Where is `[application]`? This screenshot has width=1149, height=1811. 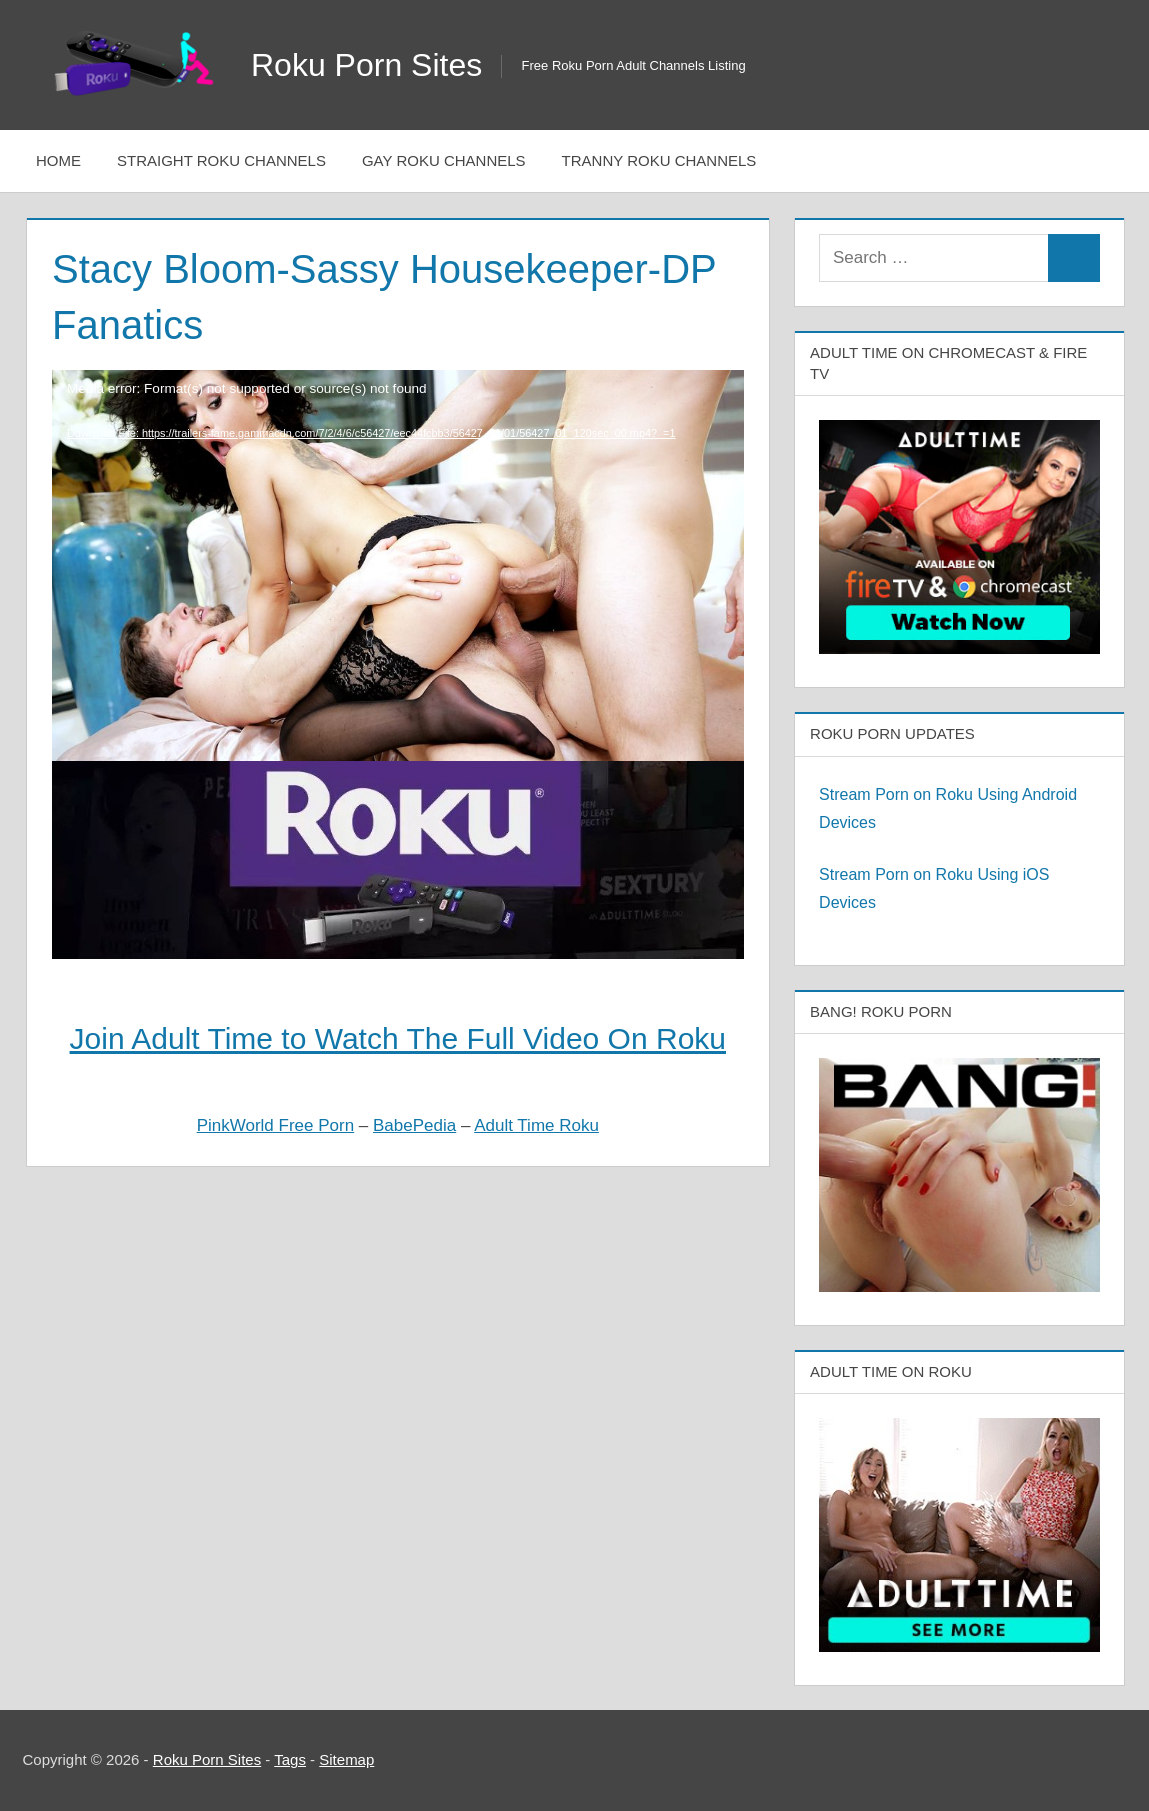 [application] is located at coordinates (398, 508).